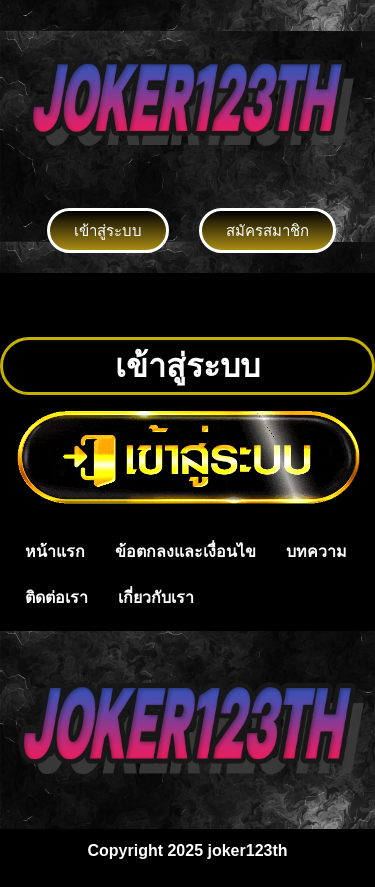 This screenshot has height=887, width=375. I want to click on บทความ, so click(316, 551).